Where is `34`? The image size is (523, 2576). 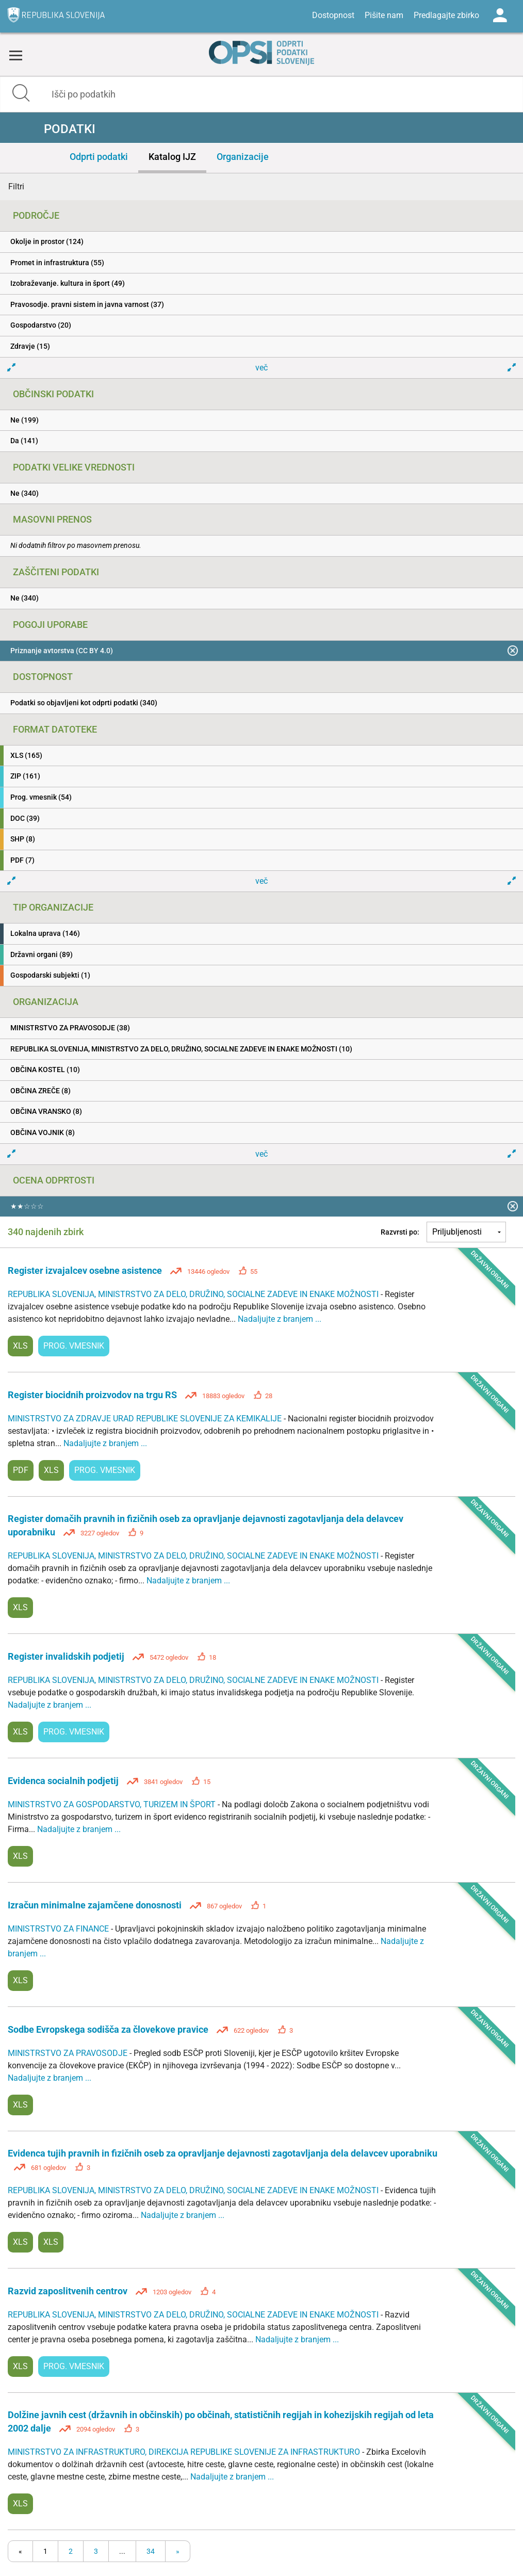 34 is located at coordinates (150, 2551).